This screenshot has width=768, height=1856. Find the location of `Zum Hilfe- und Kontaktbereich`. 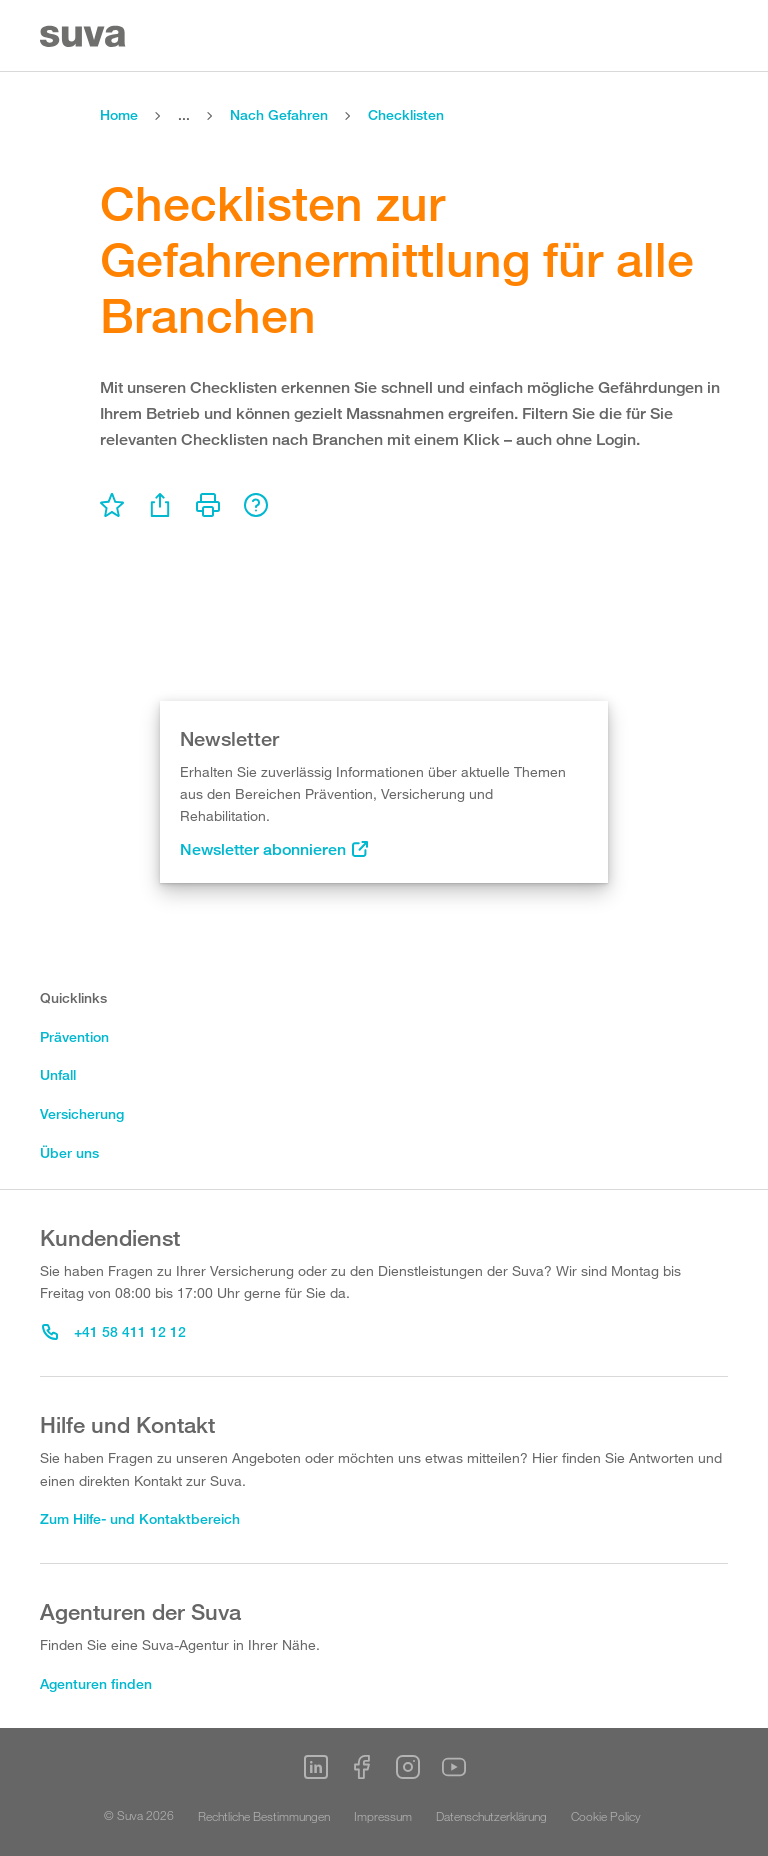

Zum Hilfe- und Kontaktbereich is located at coordinates (140, 1518).